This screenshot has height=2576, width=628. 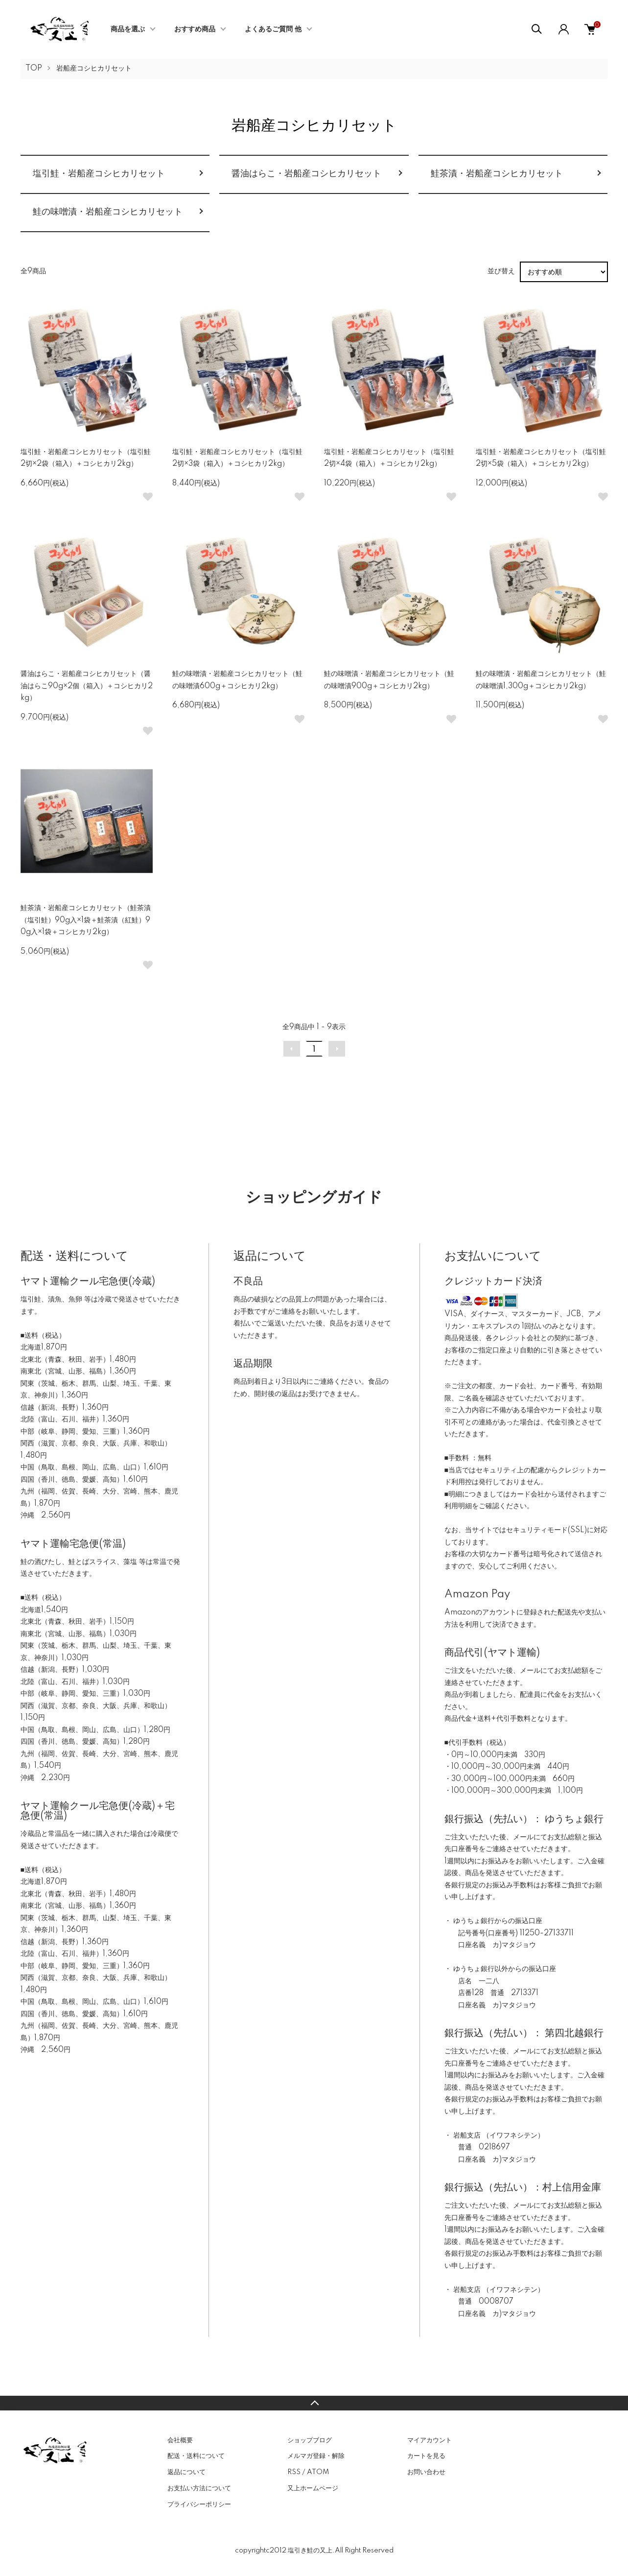 What do you see at coordinates (33, 68) in the screenshot?
I see `TOP` at bounding box center [33, 68].